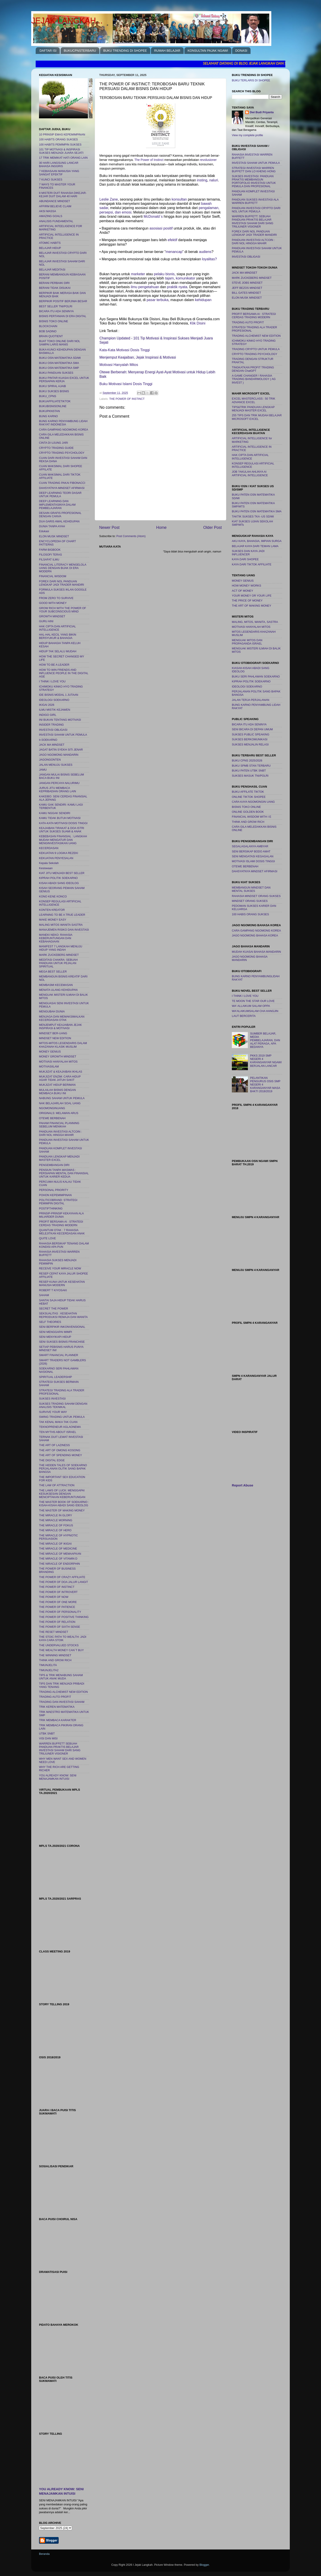  Describe the element at coordinates (63, 1405) in the screenshot. I see `SUKSES TRADING SAHAM DENGAN ANALISIS TEKNIKAL` at that location.